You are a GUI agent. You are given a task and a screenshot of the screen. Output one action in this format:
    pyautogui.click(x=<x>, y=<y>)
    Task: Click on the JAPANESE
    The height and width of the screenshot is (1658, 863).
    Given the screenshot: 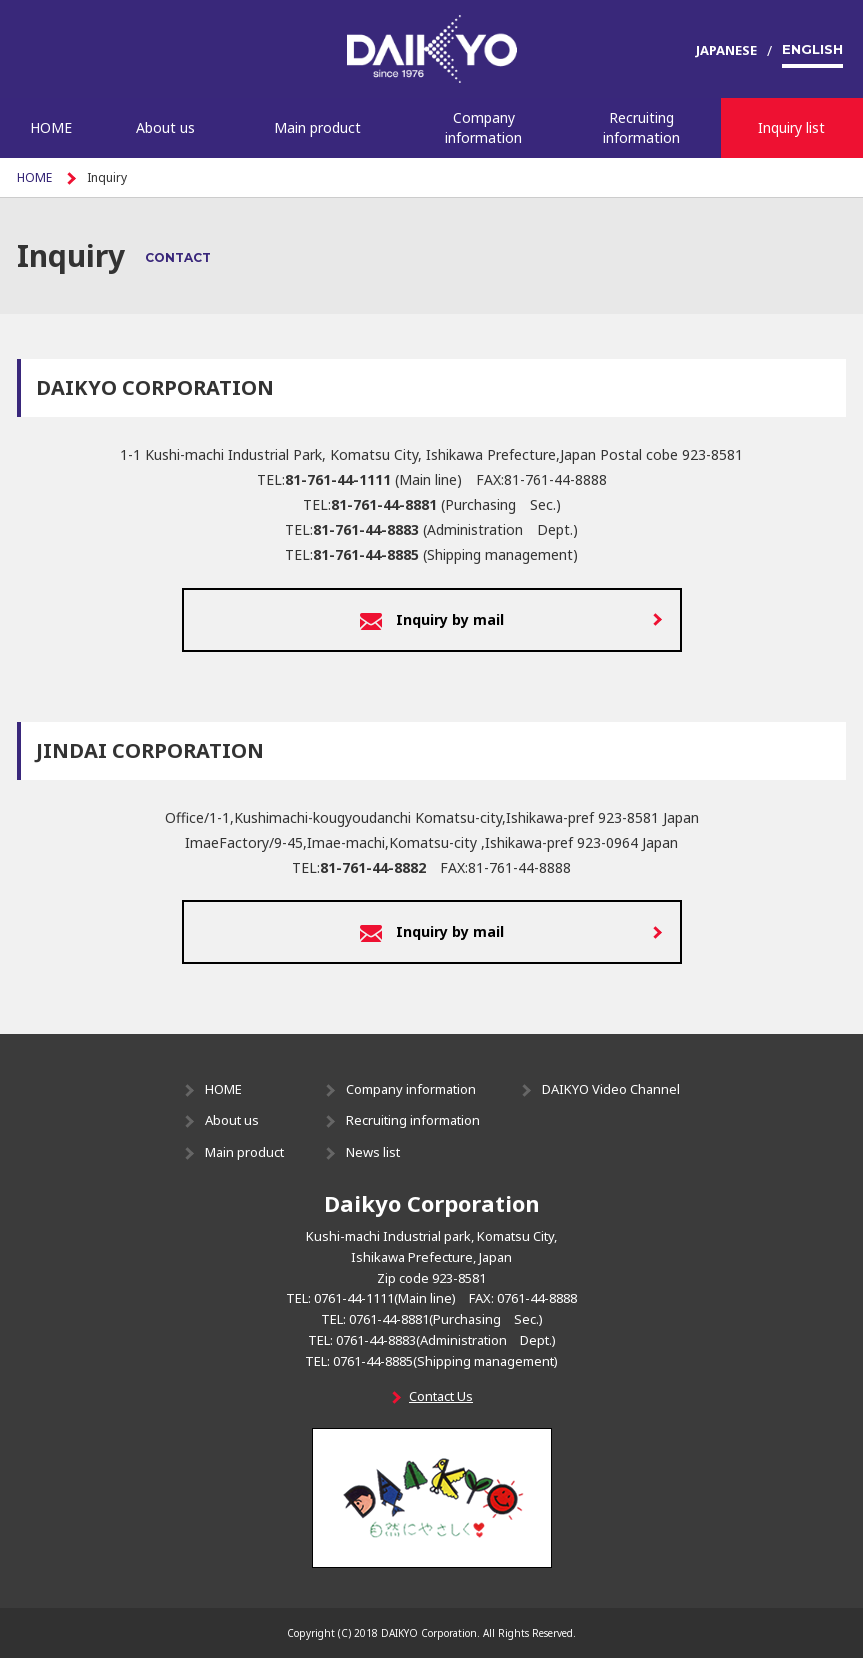 What is the action you would take?
    pyautogui.click(x=726, y=50)
    